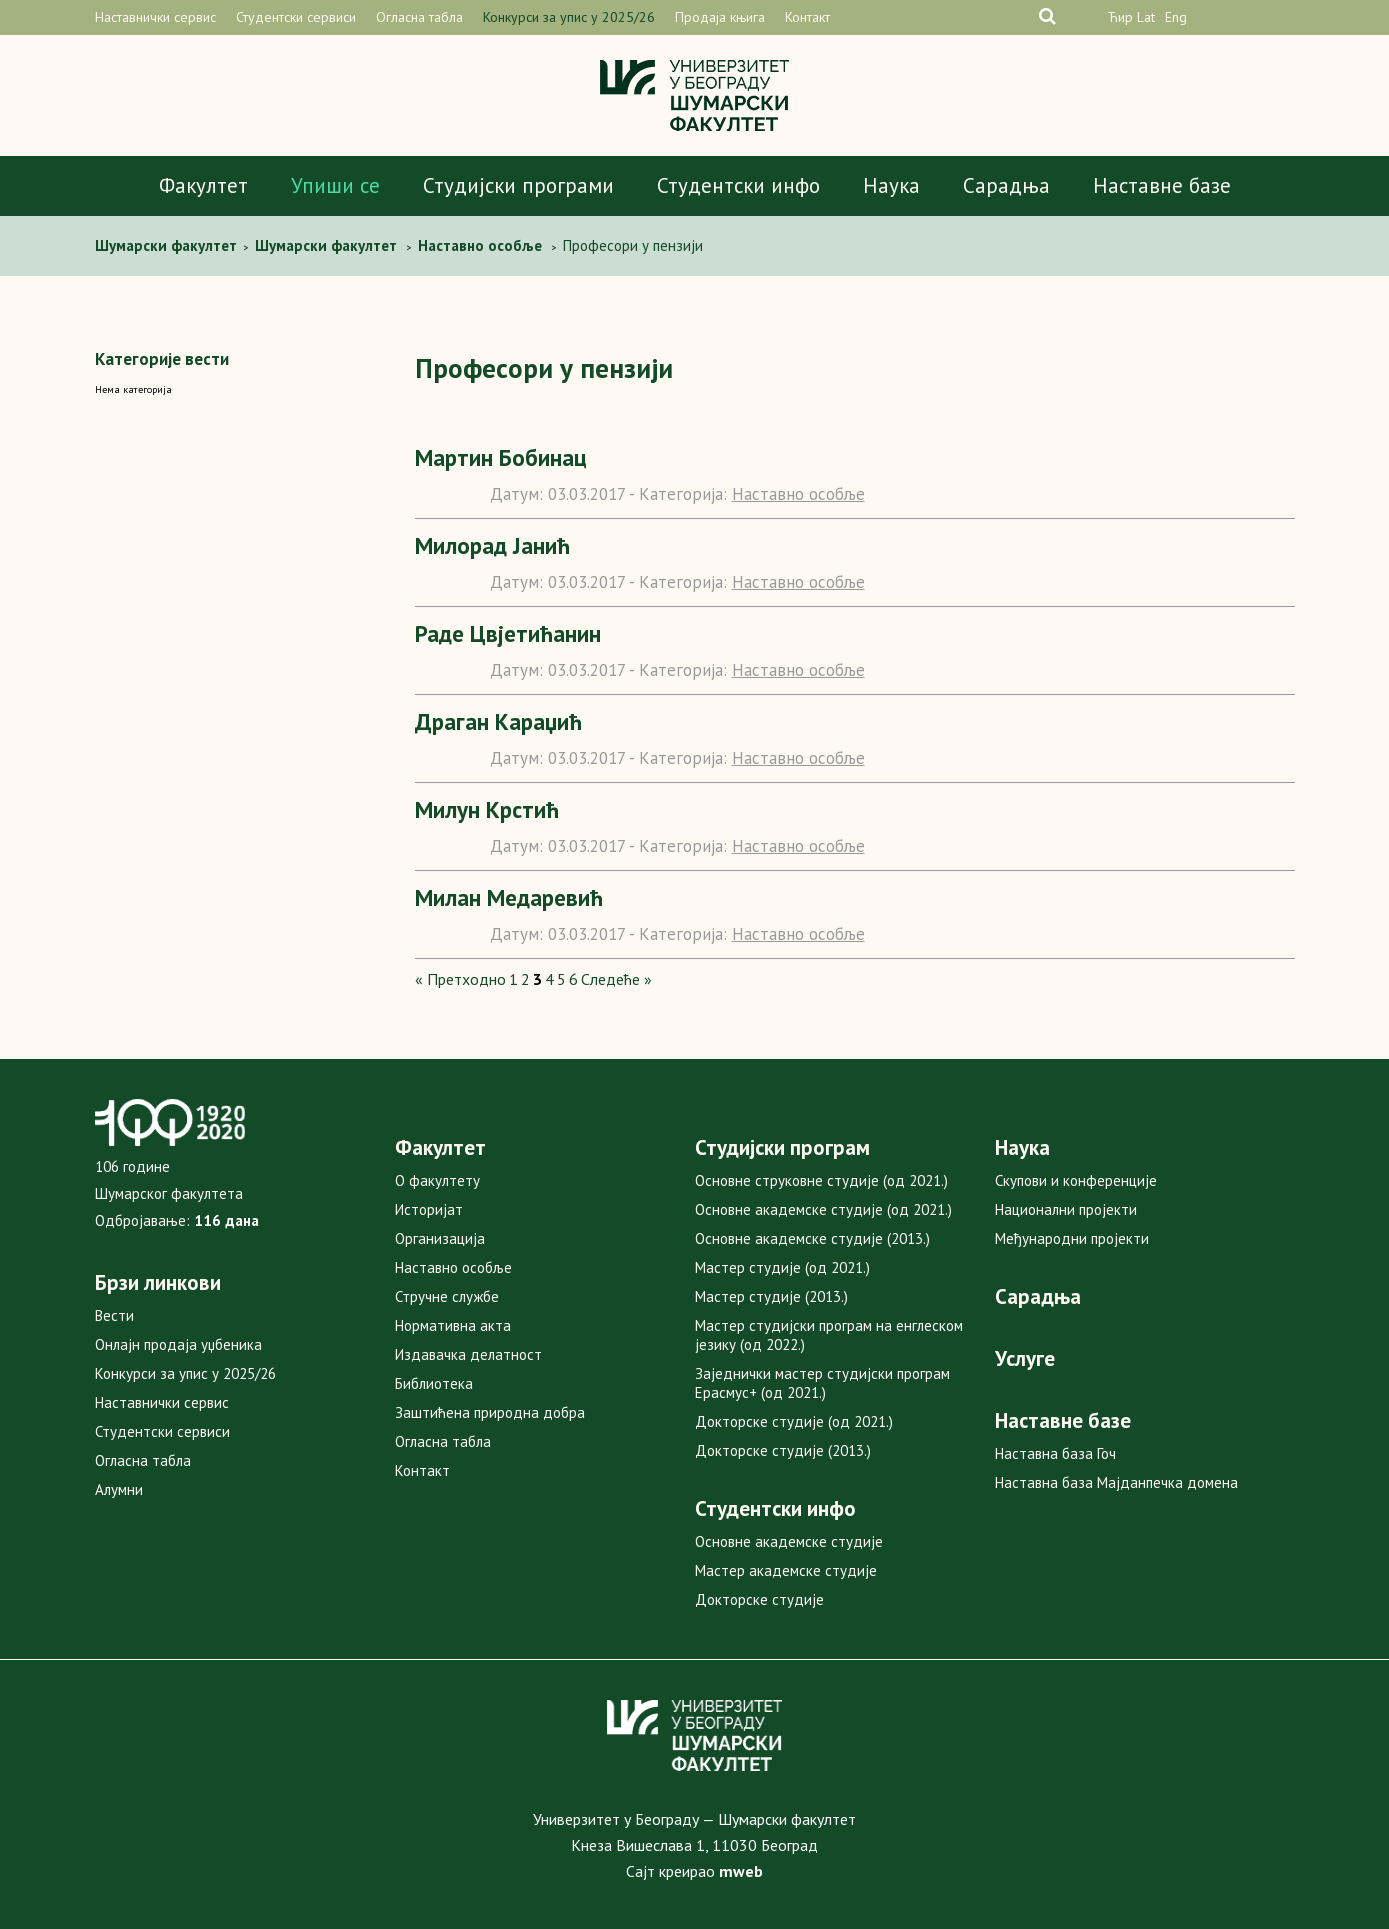 The height and width of the screenshot is (1929, 1389). I want to click on Милун Крстић, so click(487, 809).